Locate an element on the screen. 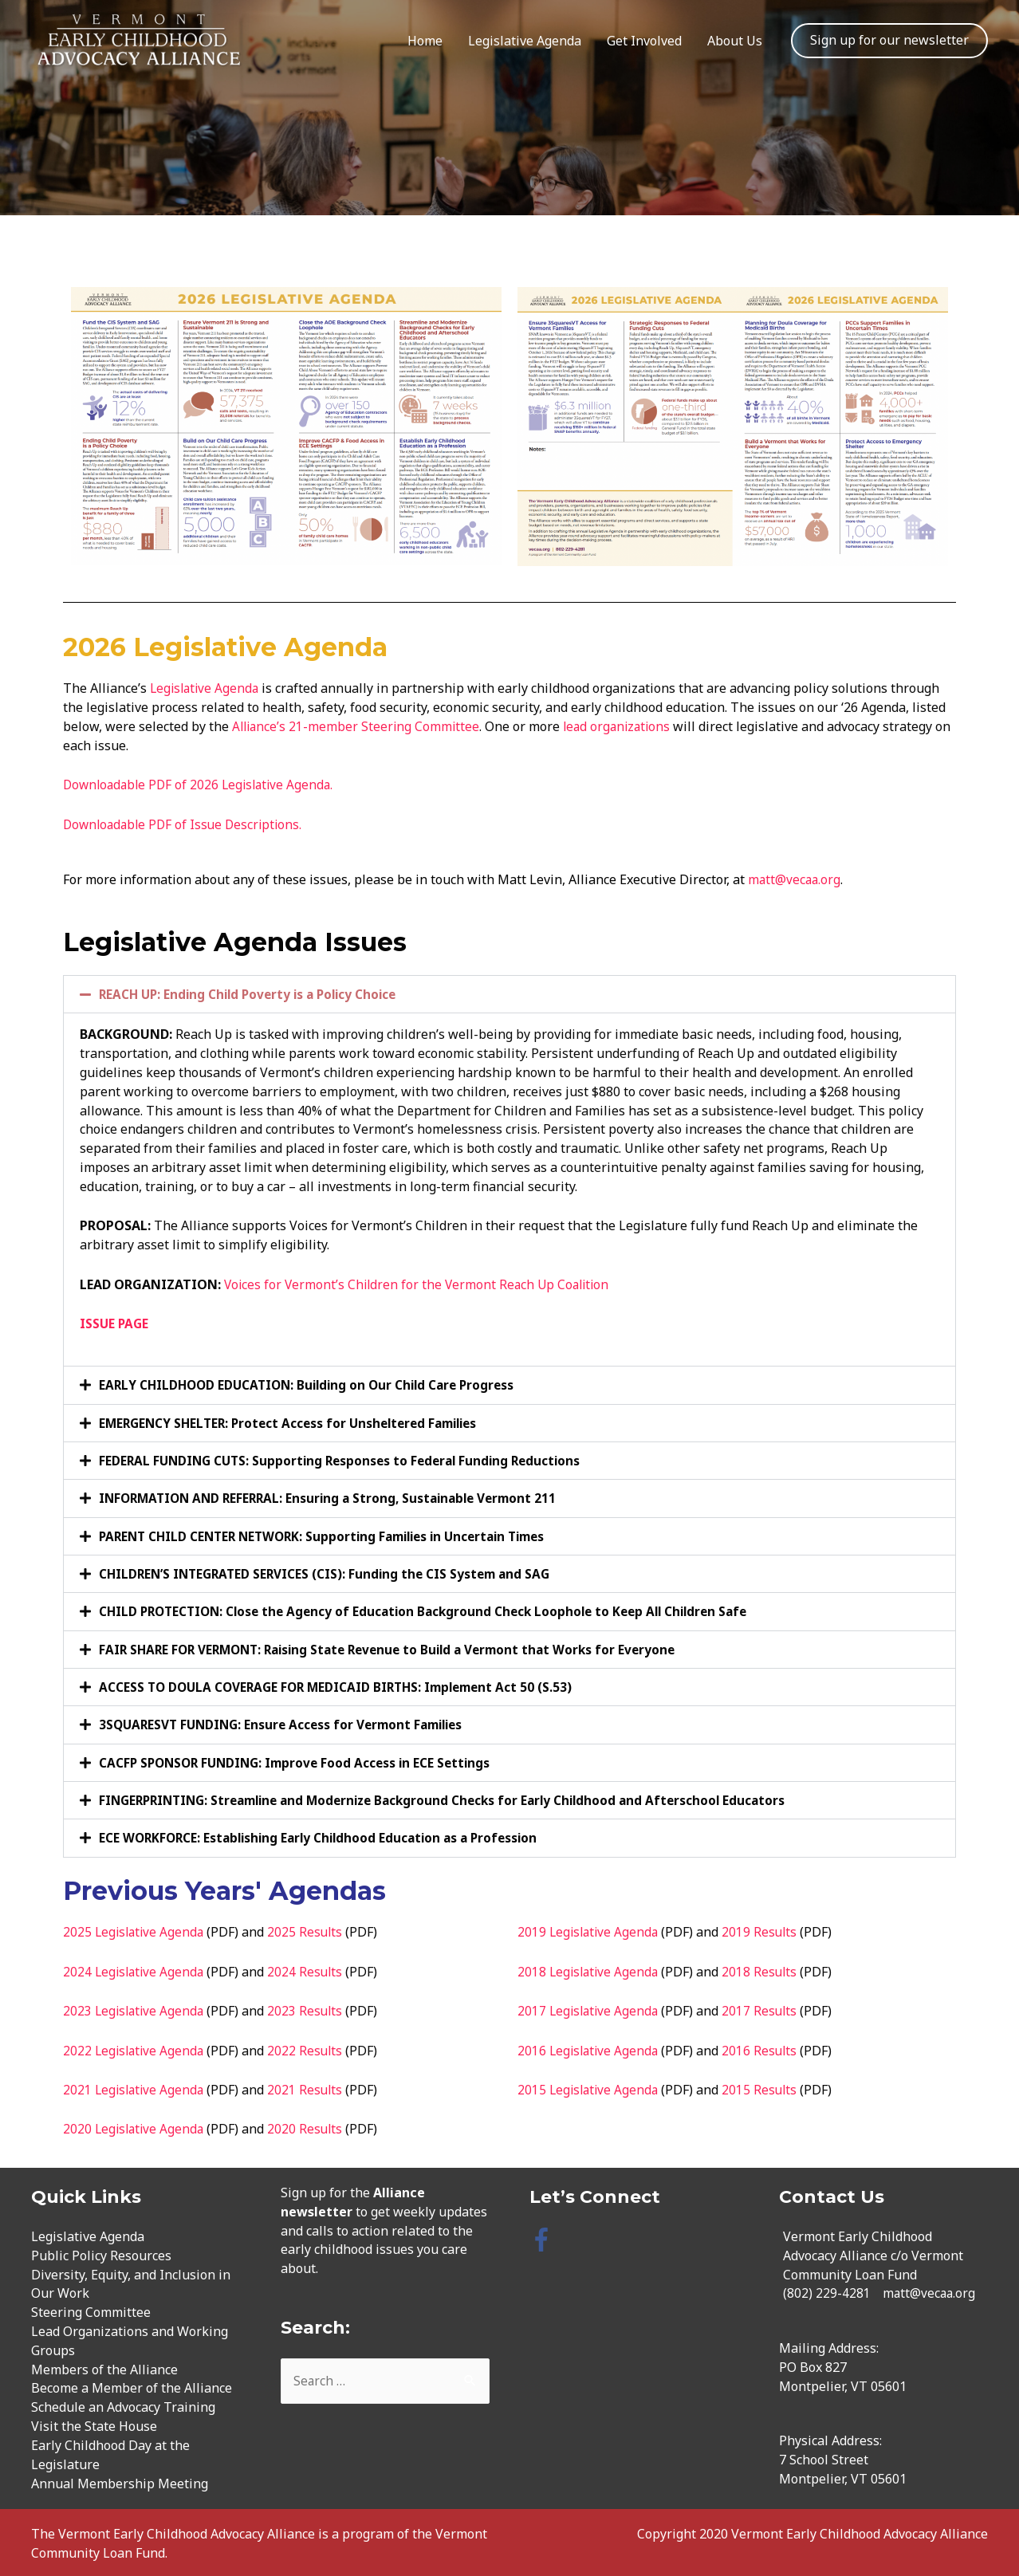 Image resolution: width=1019 pixels, height=2576 pixels. 2022 Results is located at coordinates (310, 2046).